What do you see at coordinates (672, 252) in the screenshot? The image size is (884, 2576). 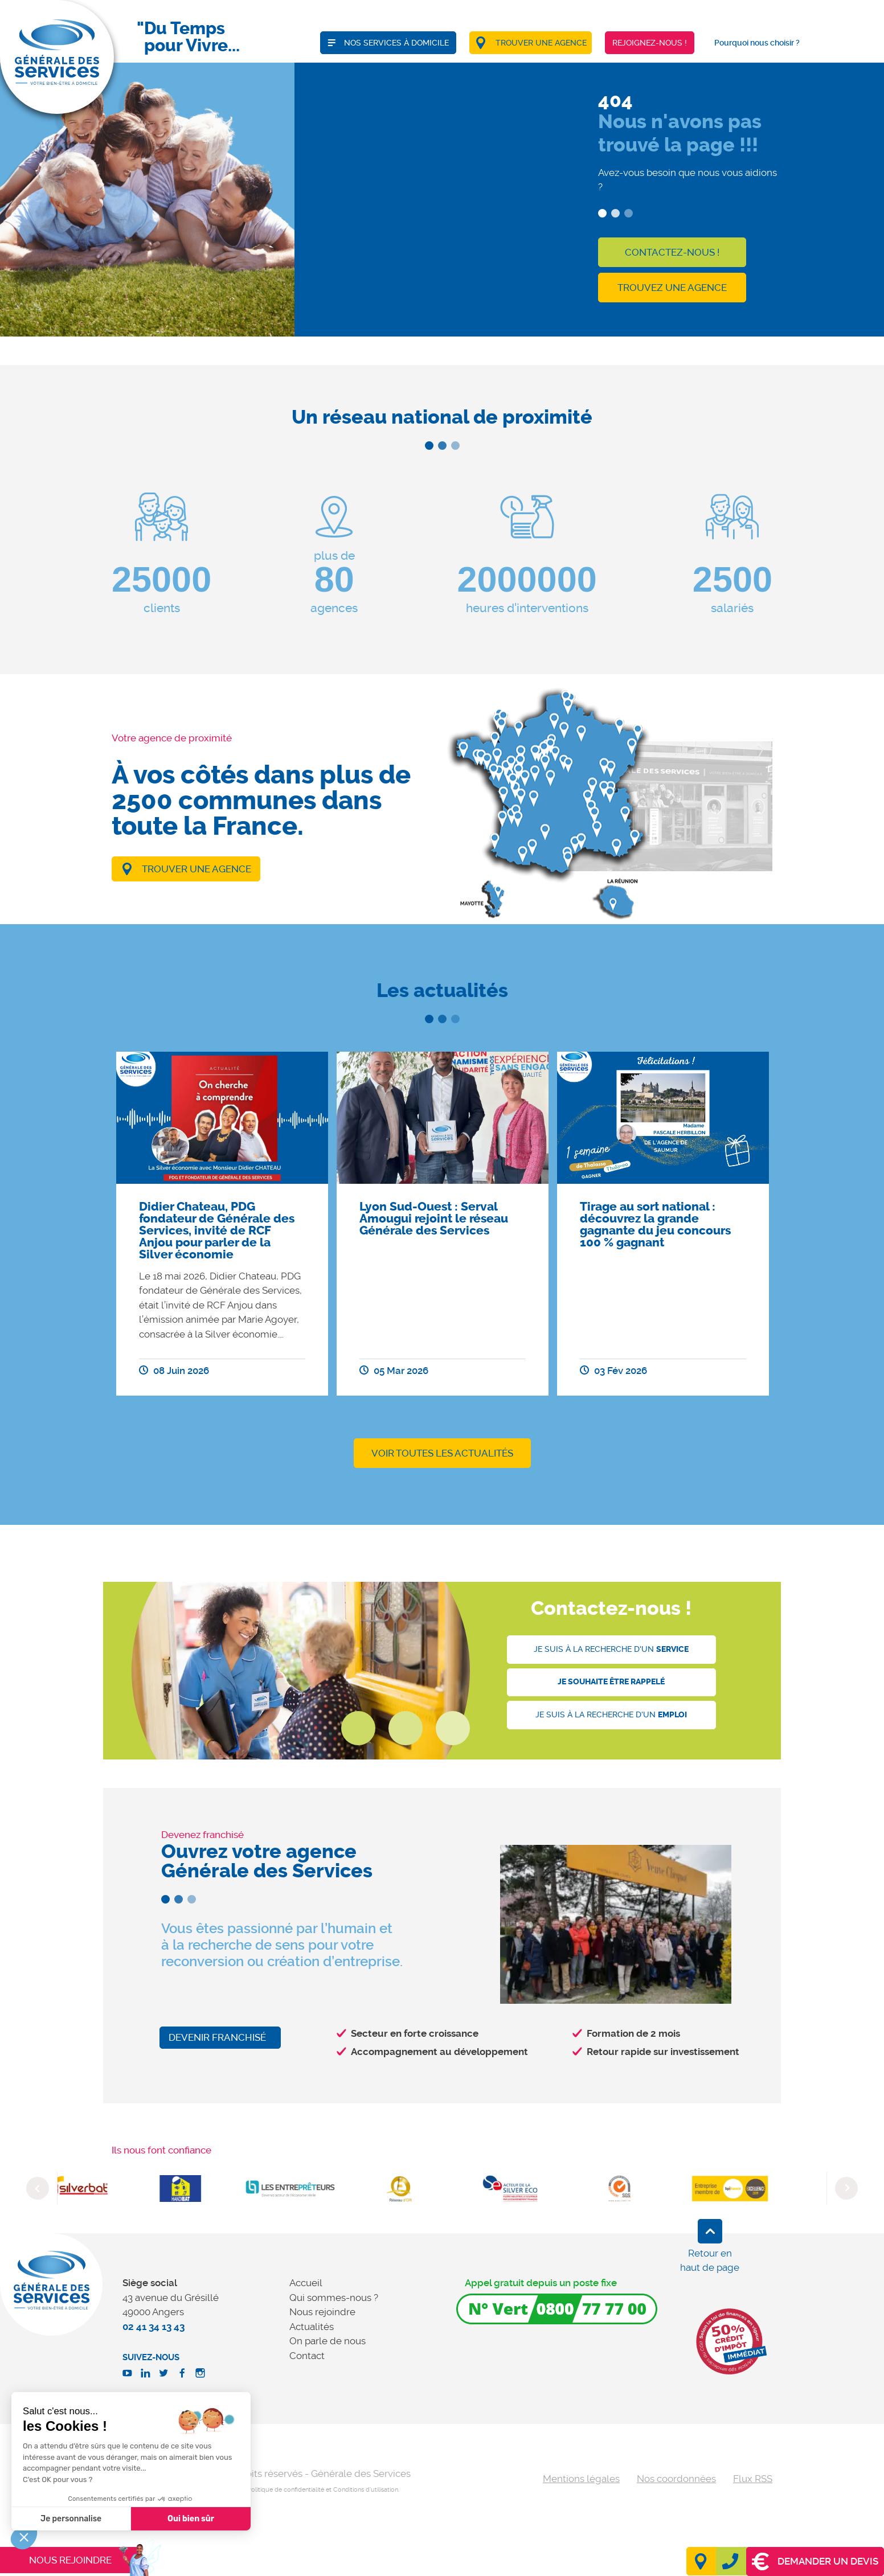 I see `Contactez-nous !` at bounding box center [672, 252].